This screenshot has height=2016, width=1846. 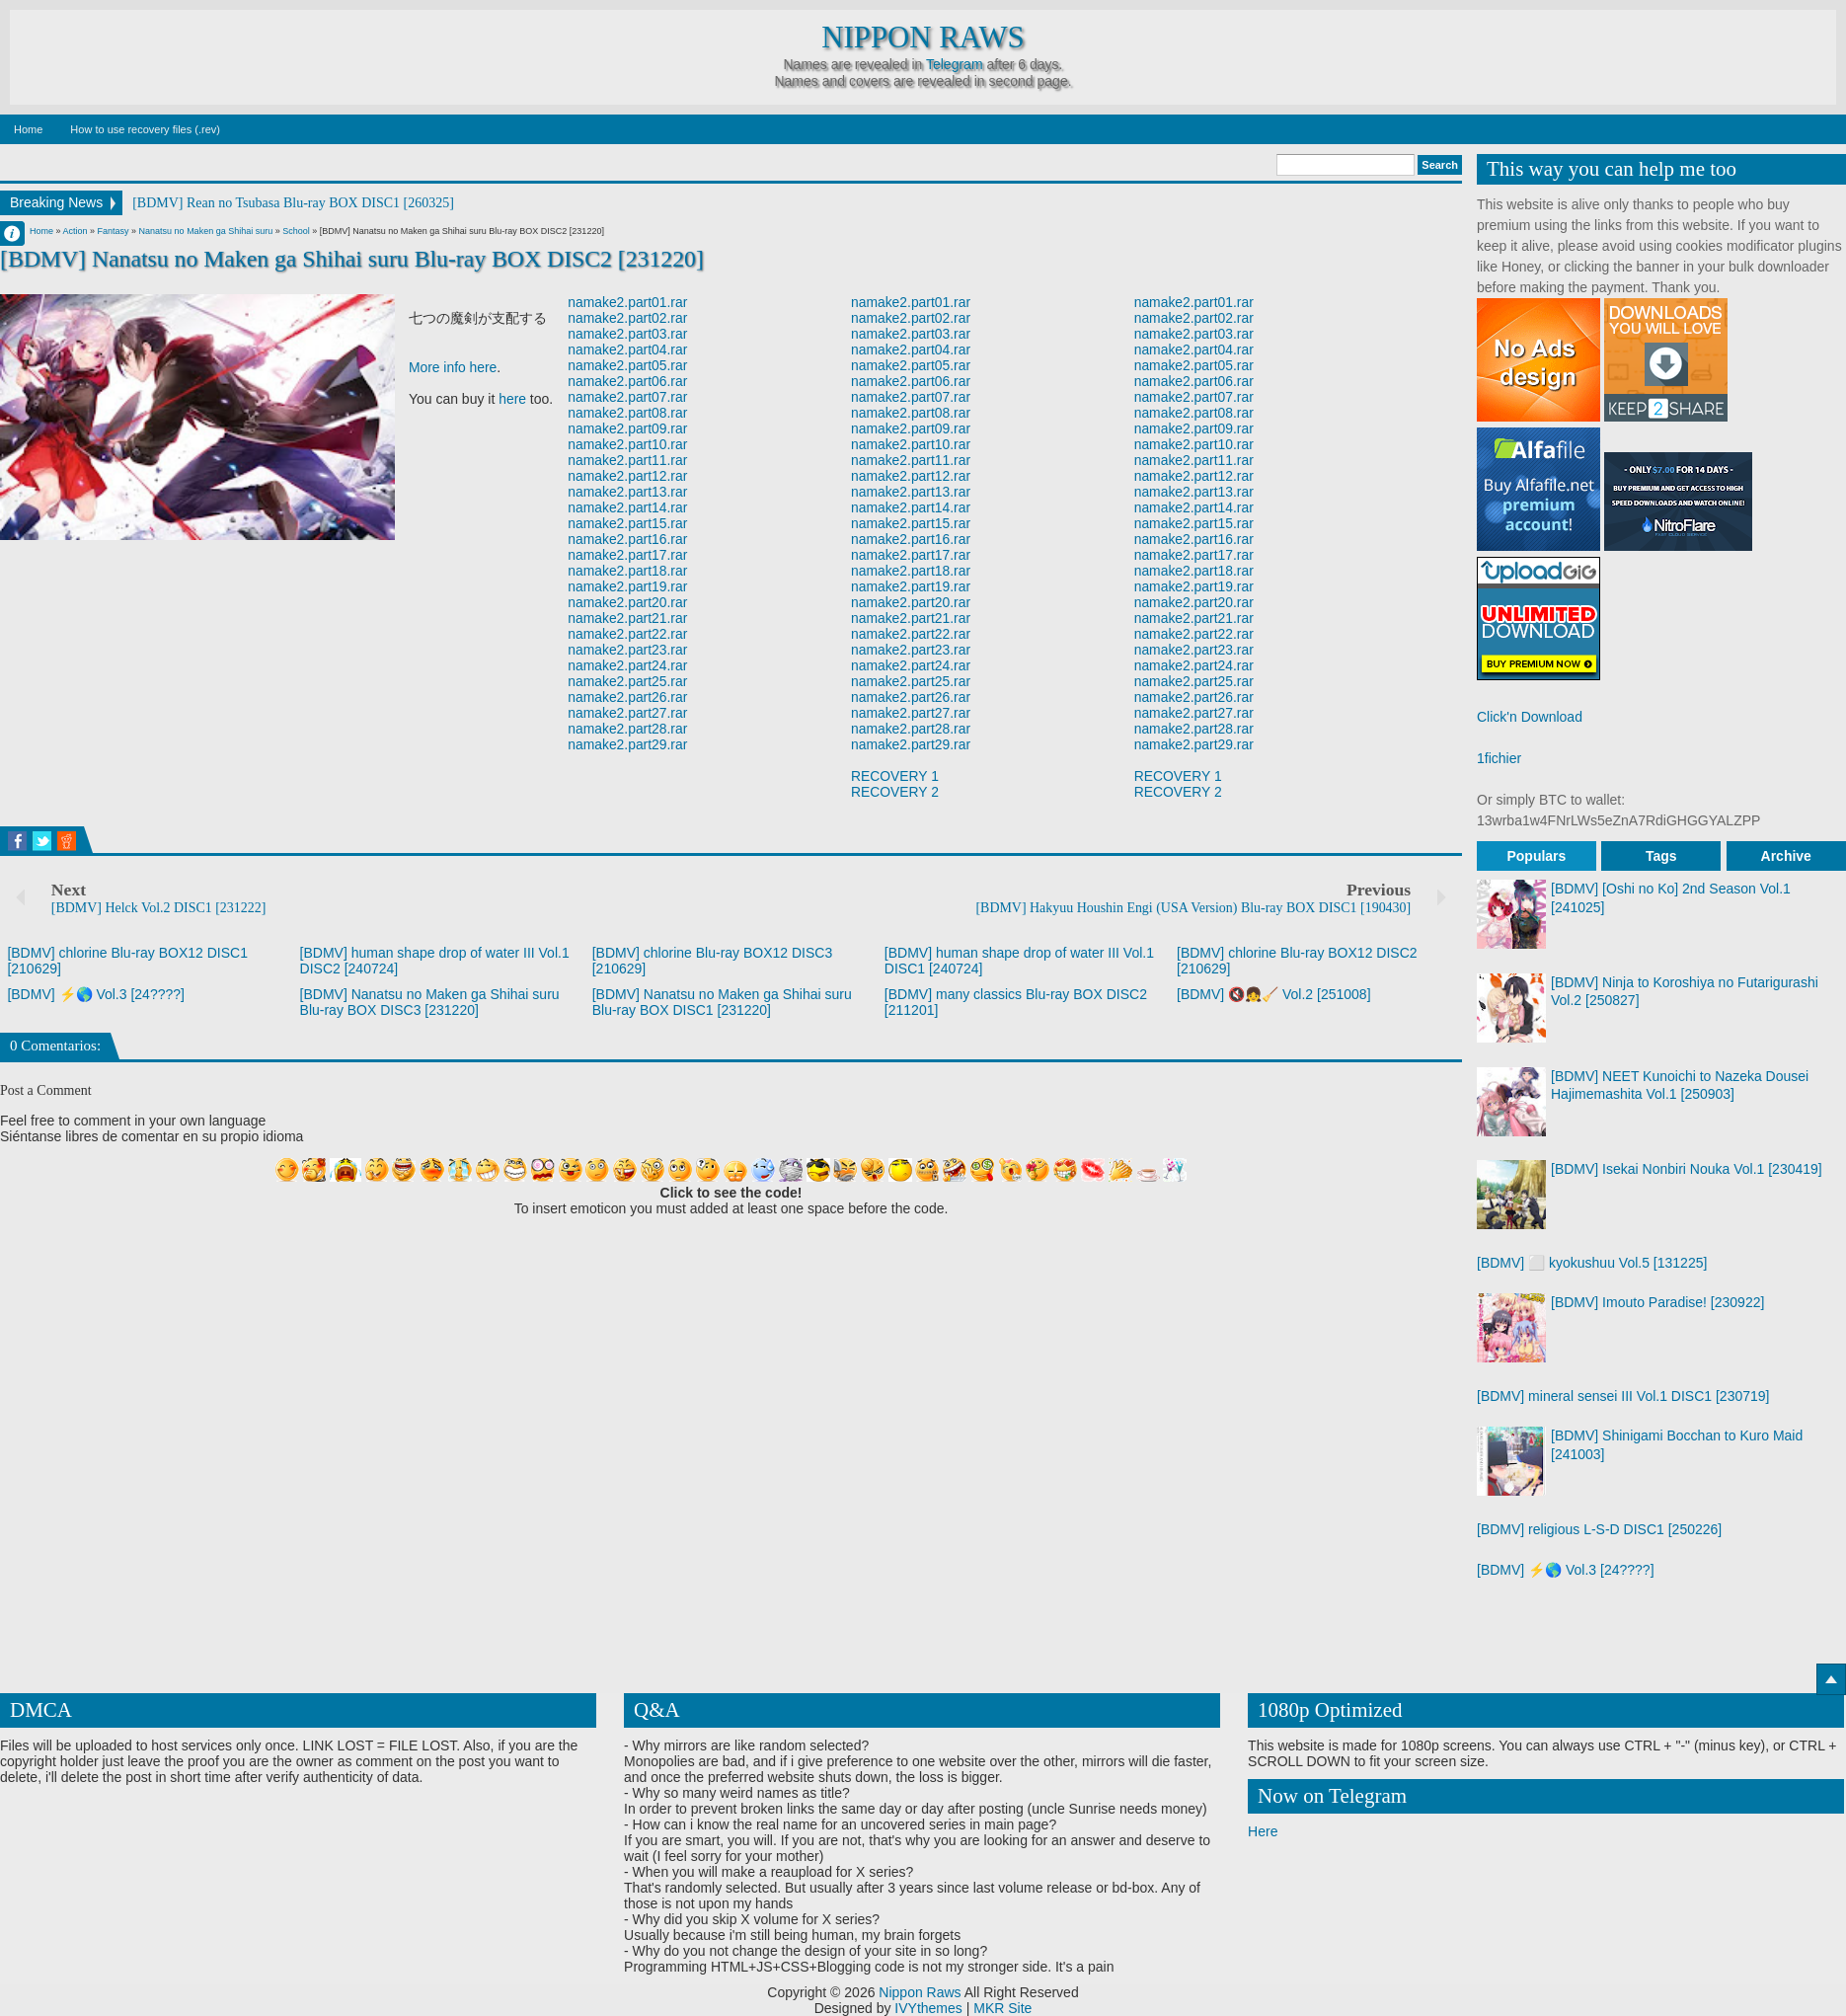 What do you see at coordinates (922, 37) in the screenshot?
I see `Nippon Raws` at bounding box center [922, 37].